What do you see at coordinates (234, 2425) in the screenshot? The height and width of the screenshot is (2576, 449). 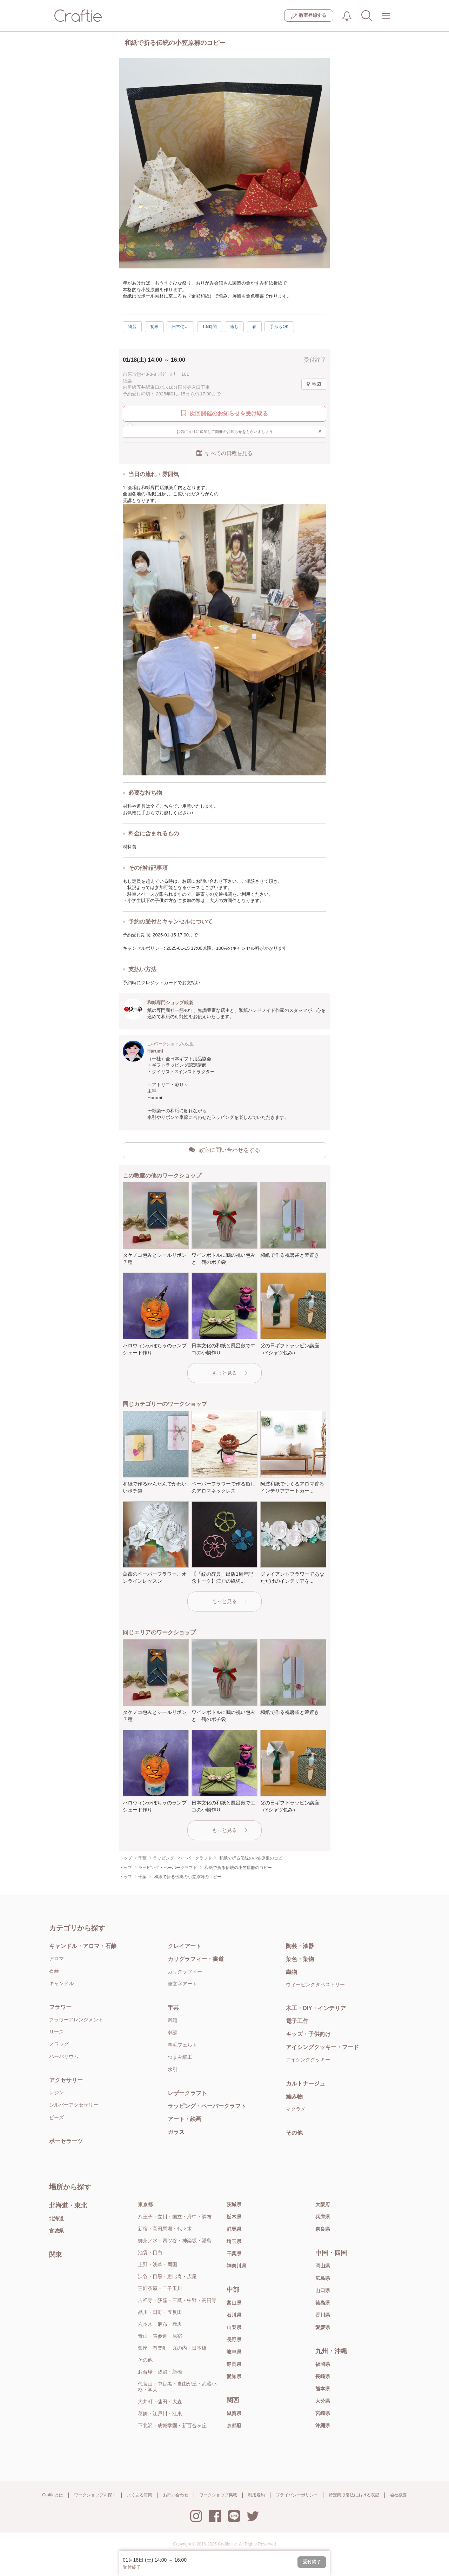 I see `京都府` at bounding box center [234, 2425].